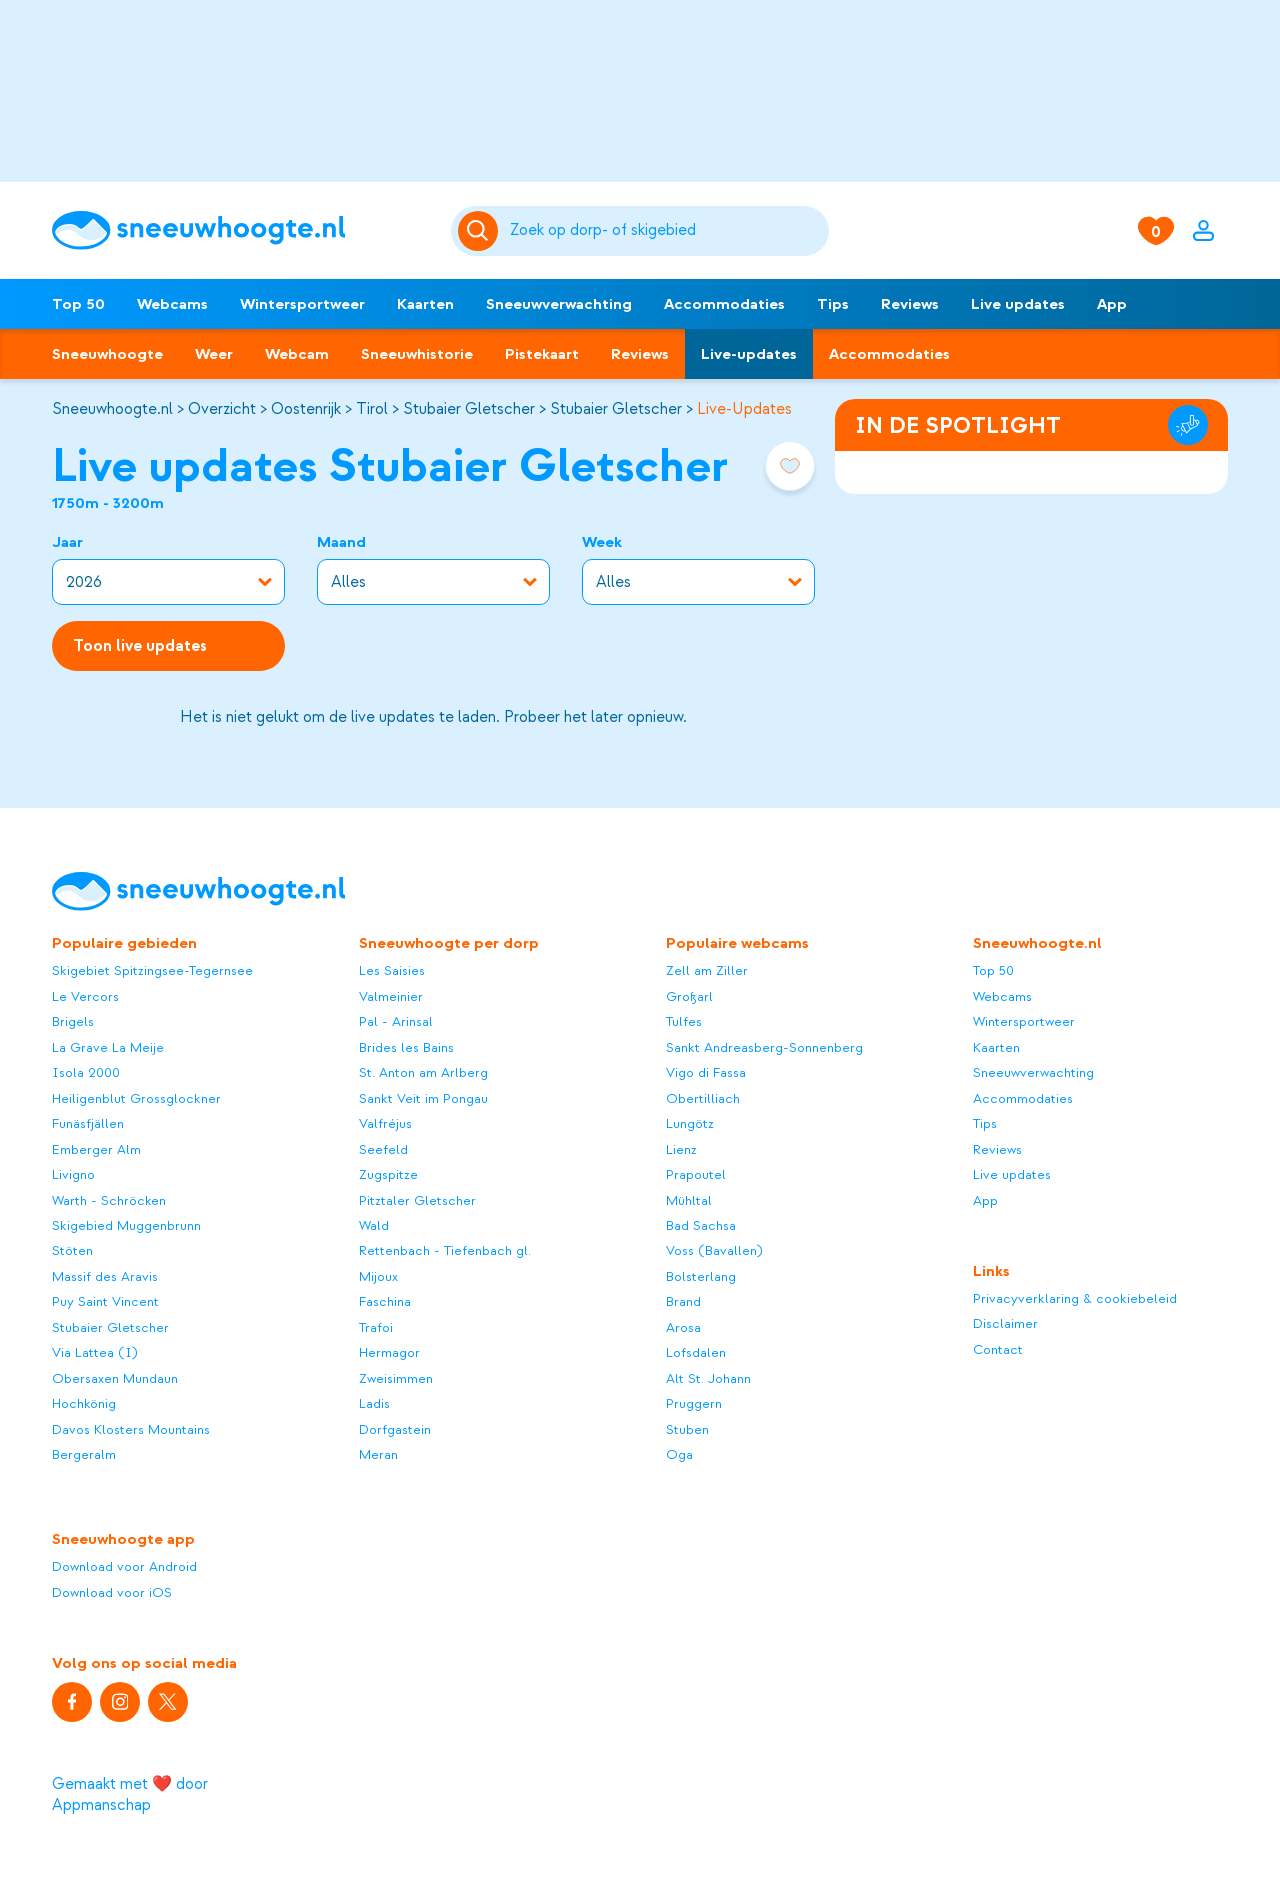 The image size is (1280, 1880). I want to click on Brides les Bains, so click(406, 1047).